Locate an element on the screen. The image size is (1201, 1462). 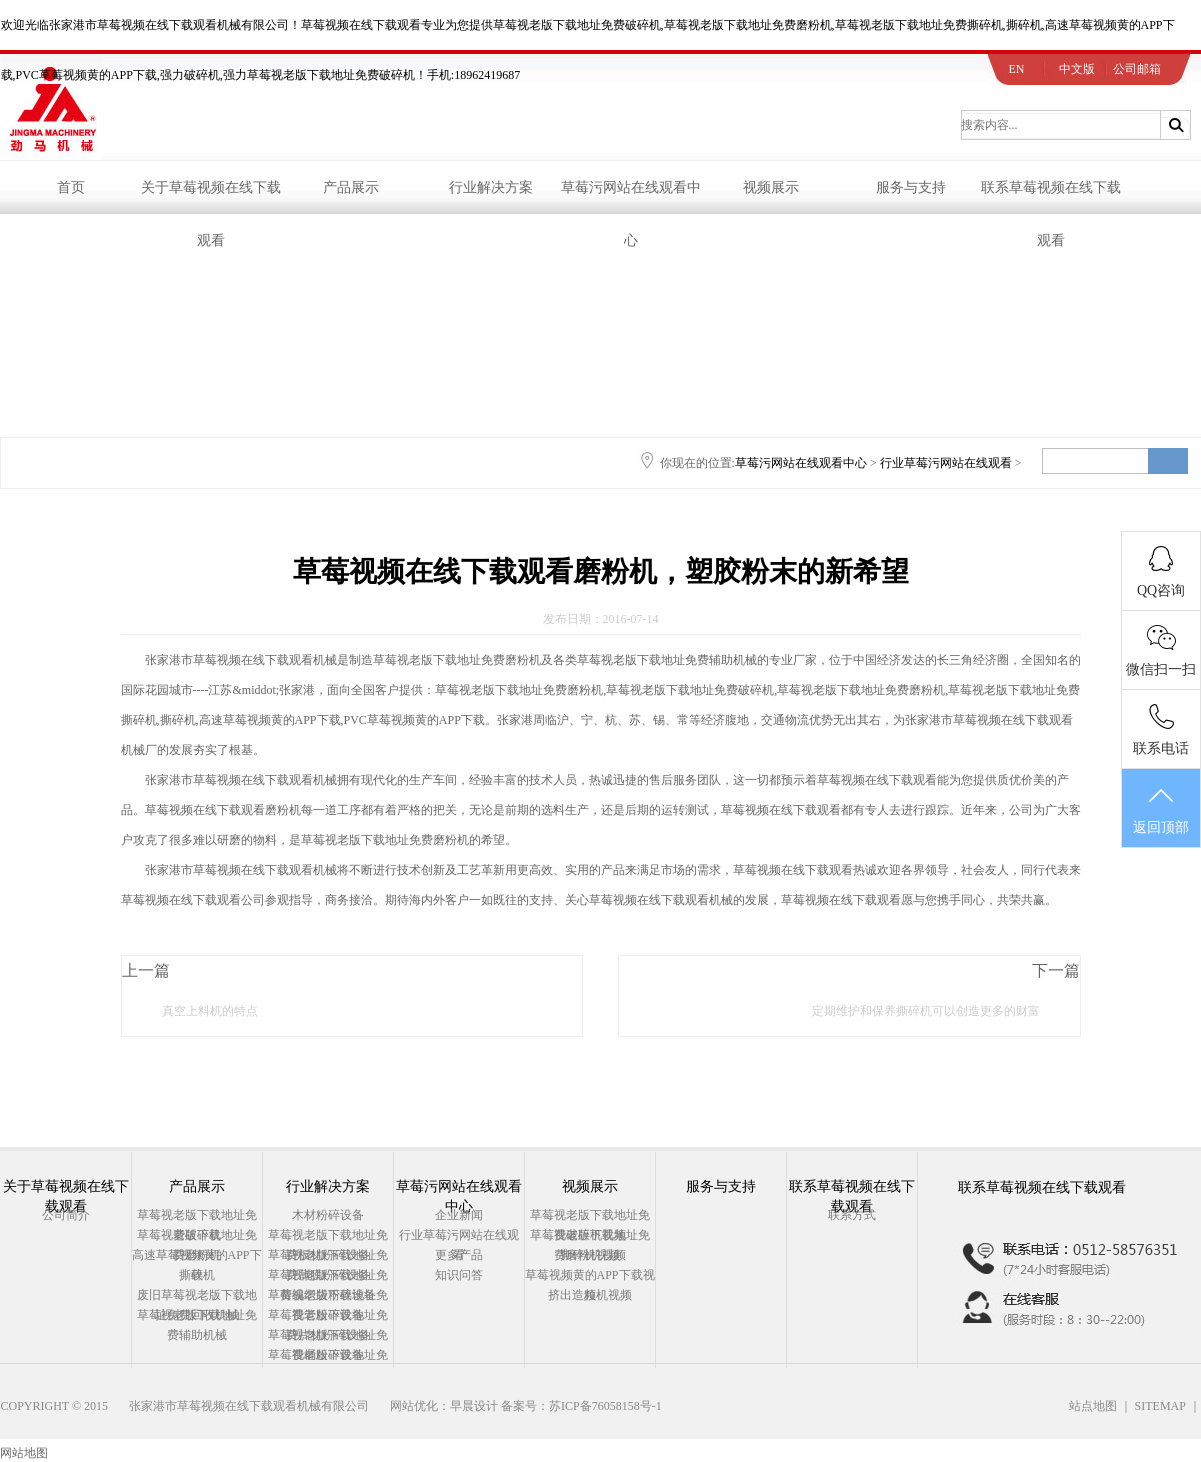
木材粉碎设备 is located at coordinates (328, 1215).